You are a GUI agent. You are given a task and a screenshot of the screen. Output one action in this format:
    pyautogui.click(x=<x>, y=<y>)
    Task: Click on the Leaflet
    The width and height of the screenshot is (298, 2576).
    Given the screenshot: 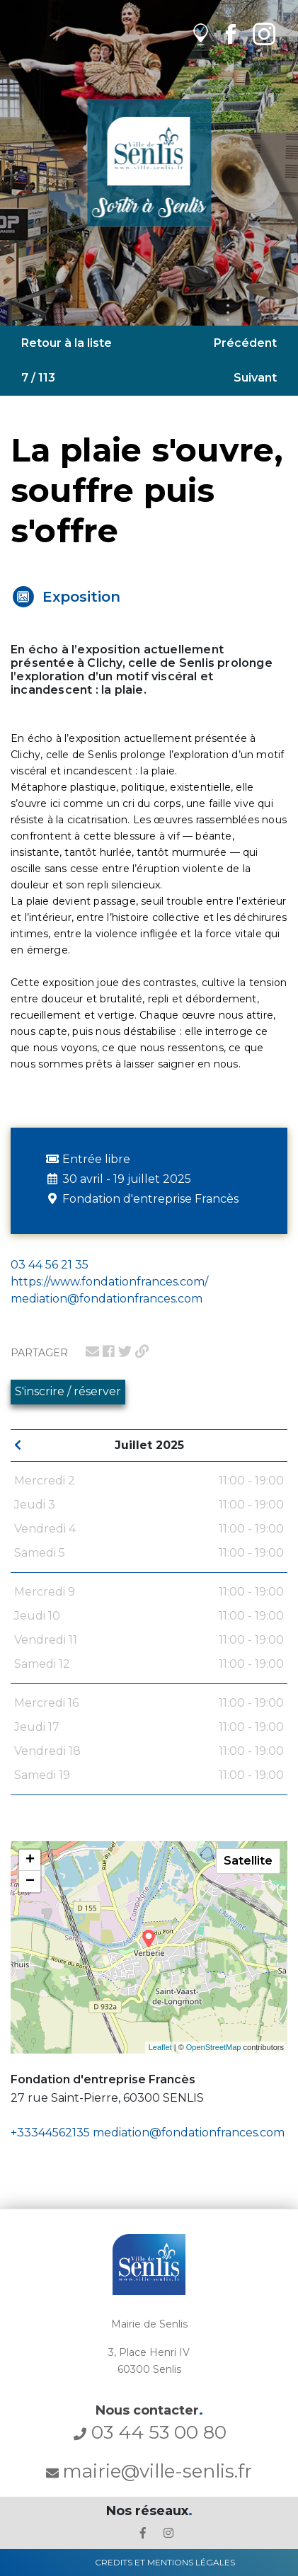 What is the action you would take?
    pyautogui.click(x=160, y=2047)
    